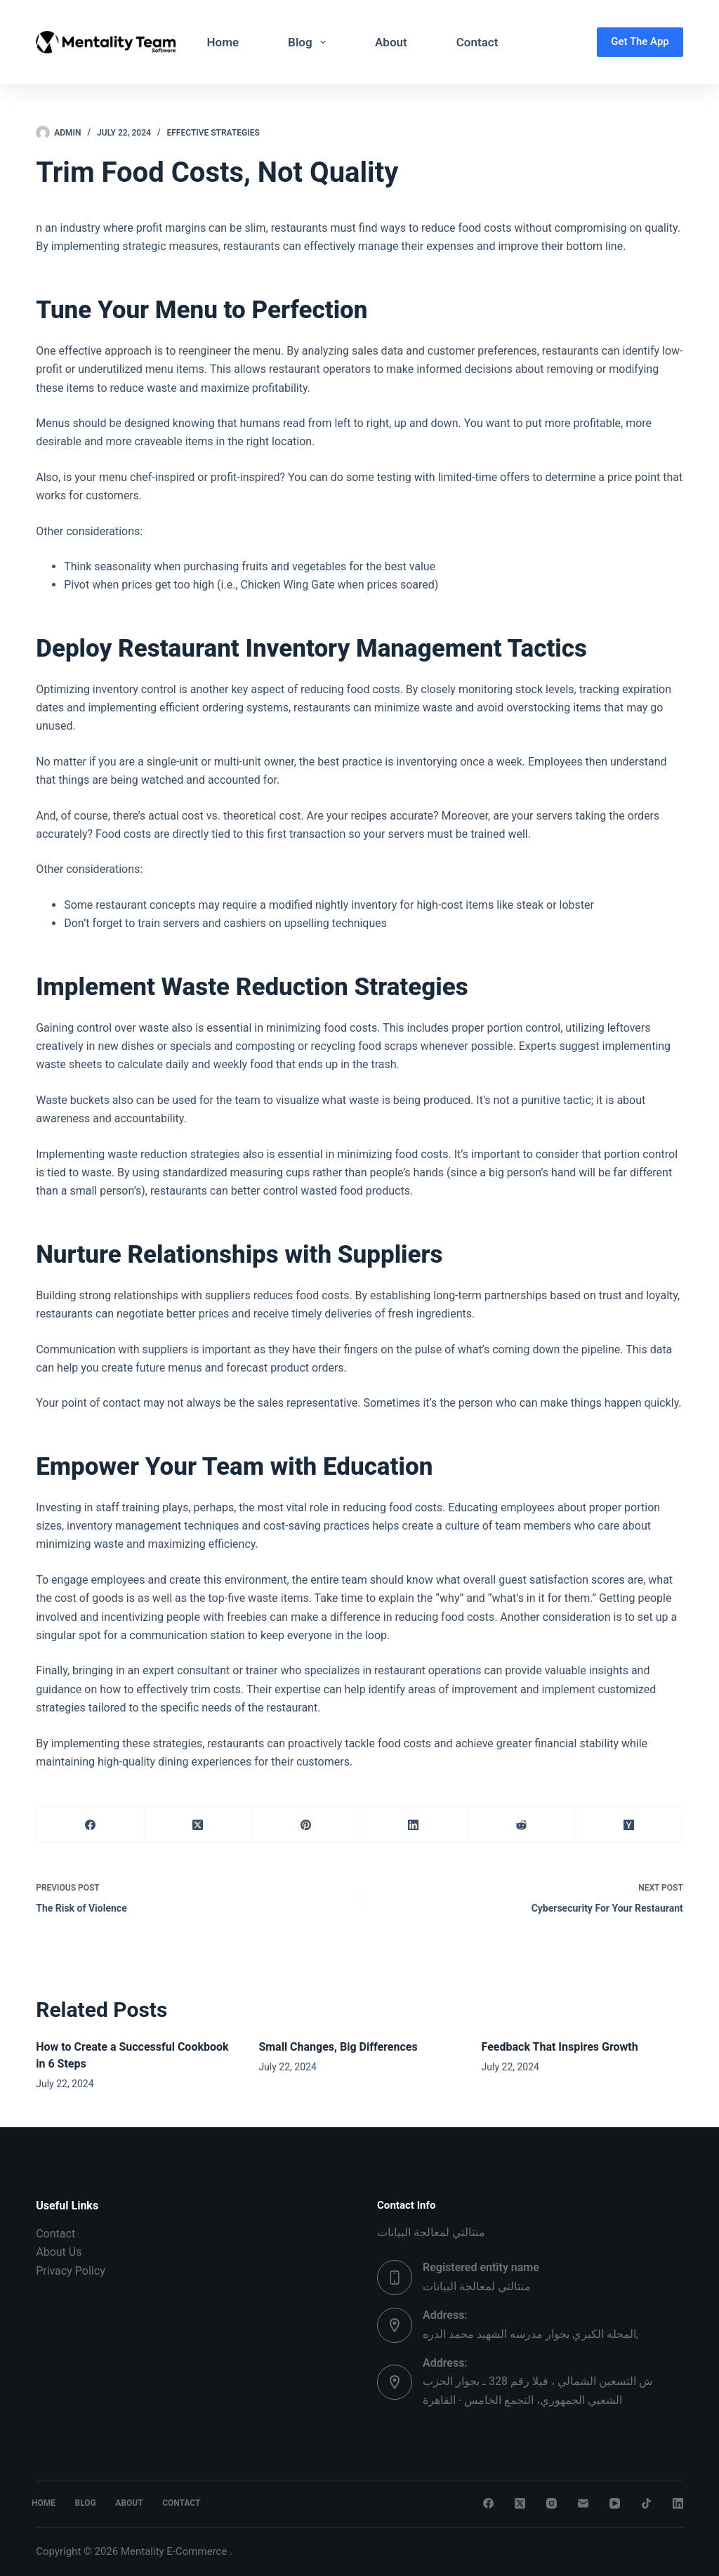 This screenshot has height=2576, width=719. Describe the element at coordinates (223, 42) in the screenshot. I see `Home` at that location.